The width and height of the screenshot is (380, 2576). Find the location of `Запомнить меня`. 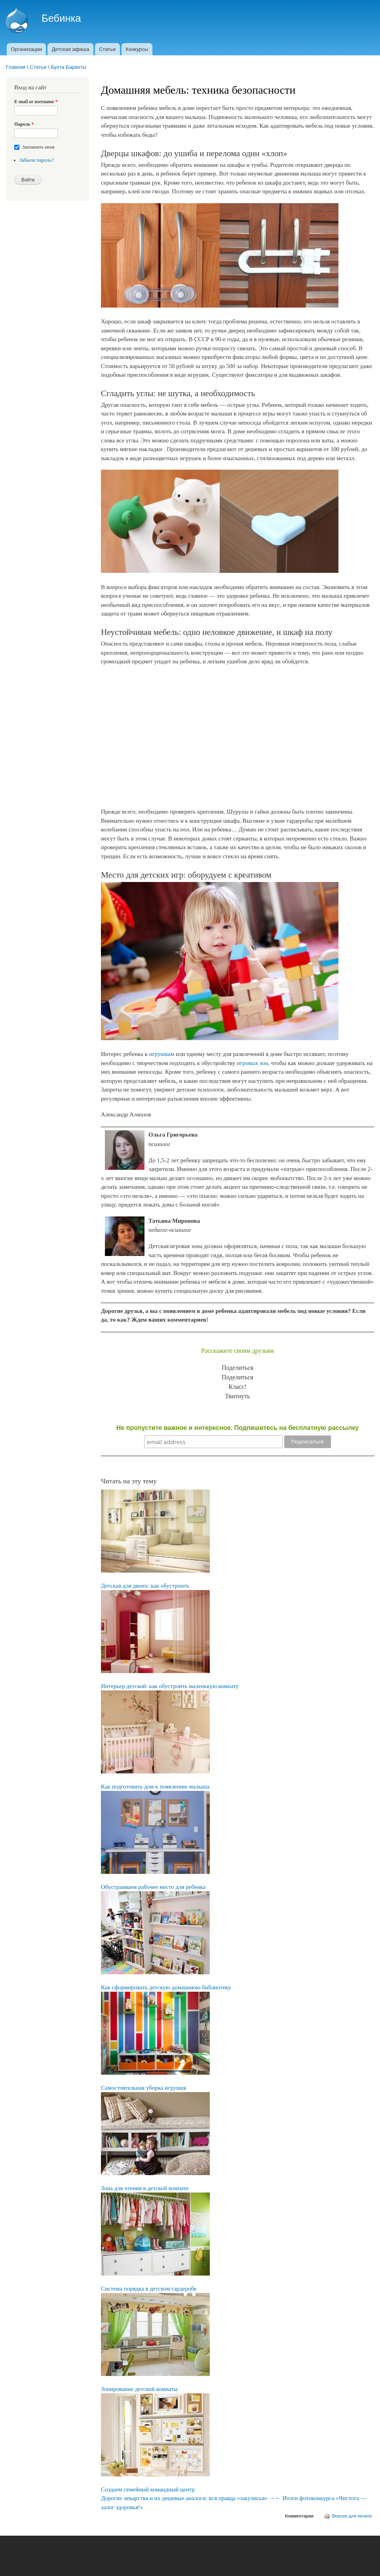

Запомнить меня is located at coordinates (38, 147).